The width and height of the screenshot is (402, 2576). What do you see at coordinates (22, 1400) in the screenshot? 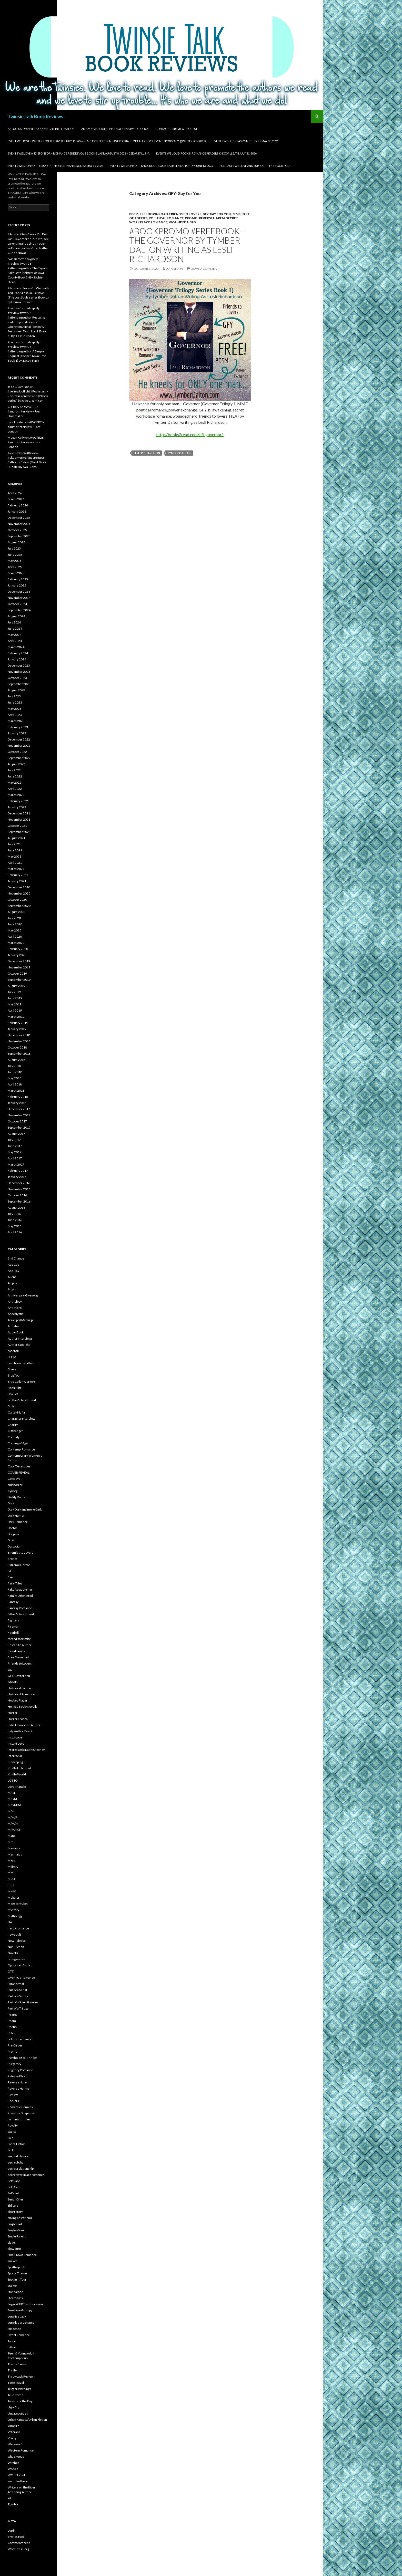
I see `brother's best friend` at bounding box center [22, 1400].